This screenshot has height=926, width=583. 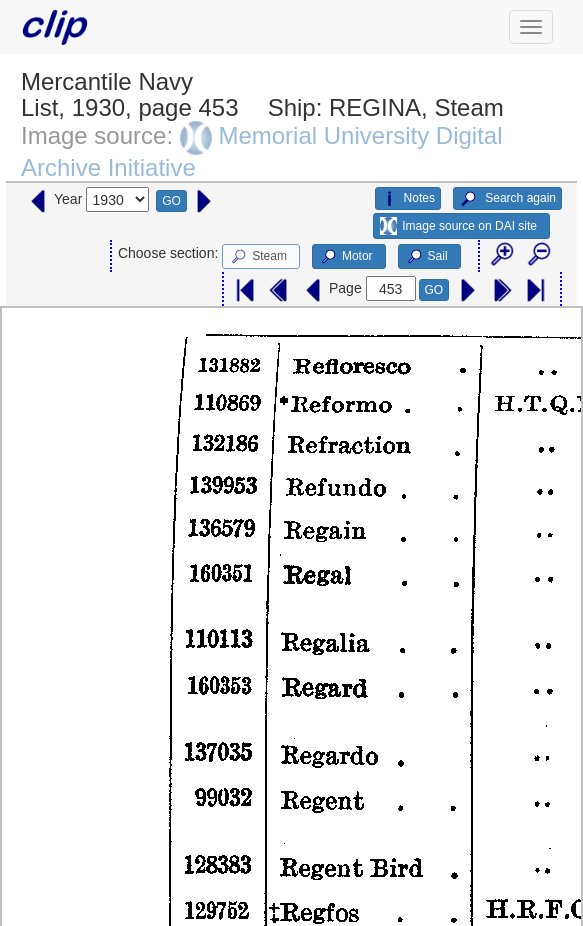 I want to click on Sail [button], so click(x=426, y=257).